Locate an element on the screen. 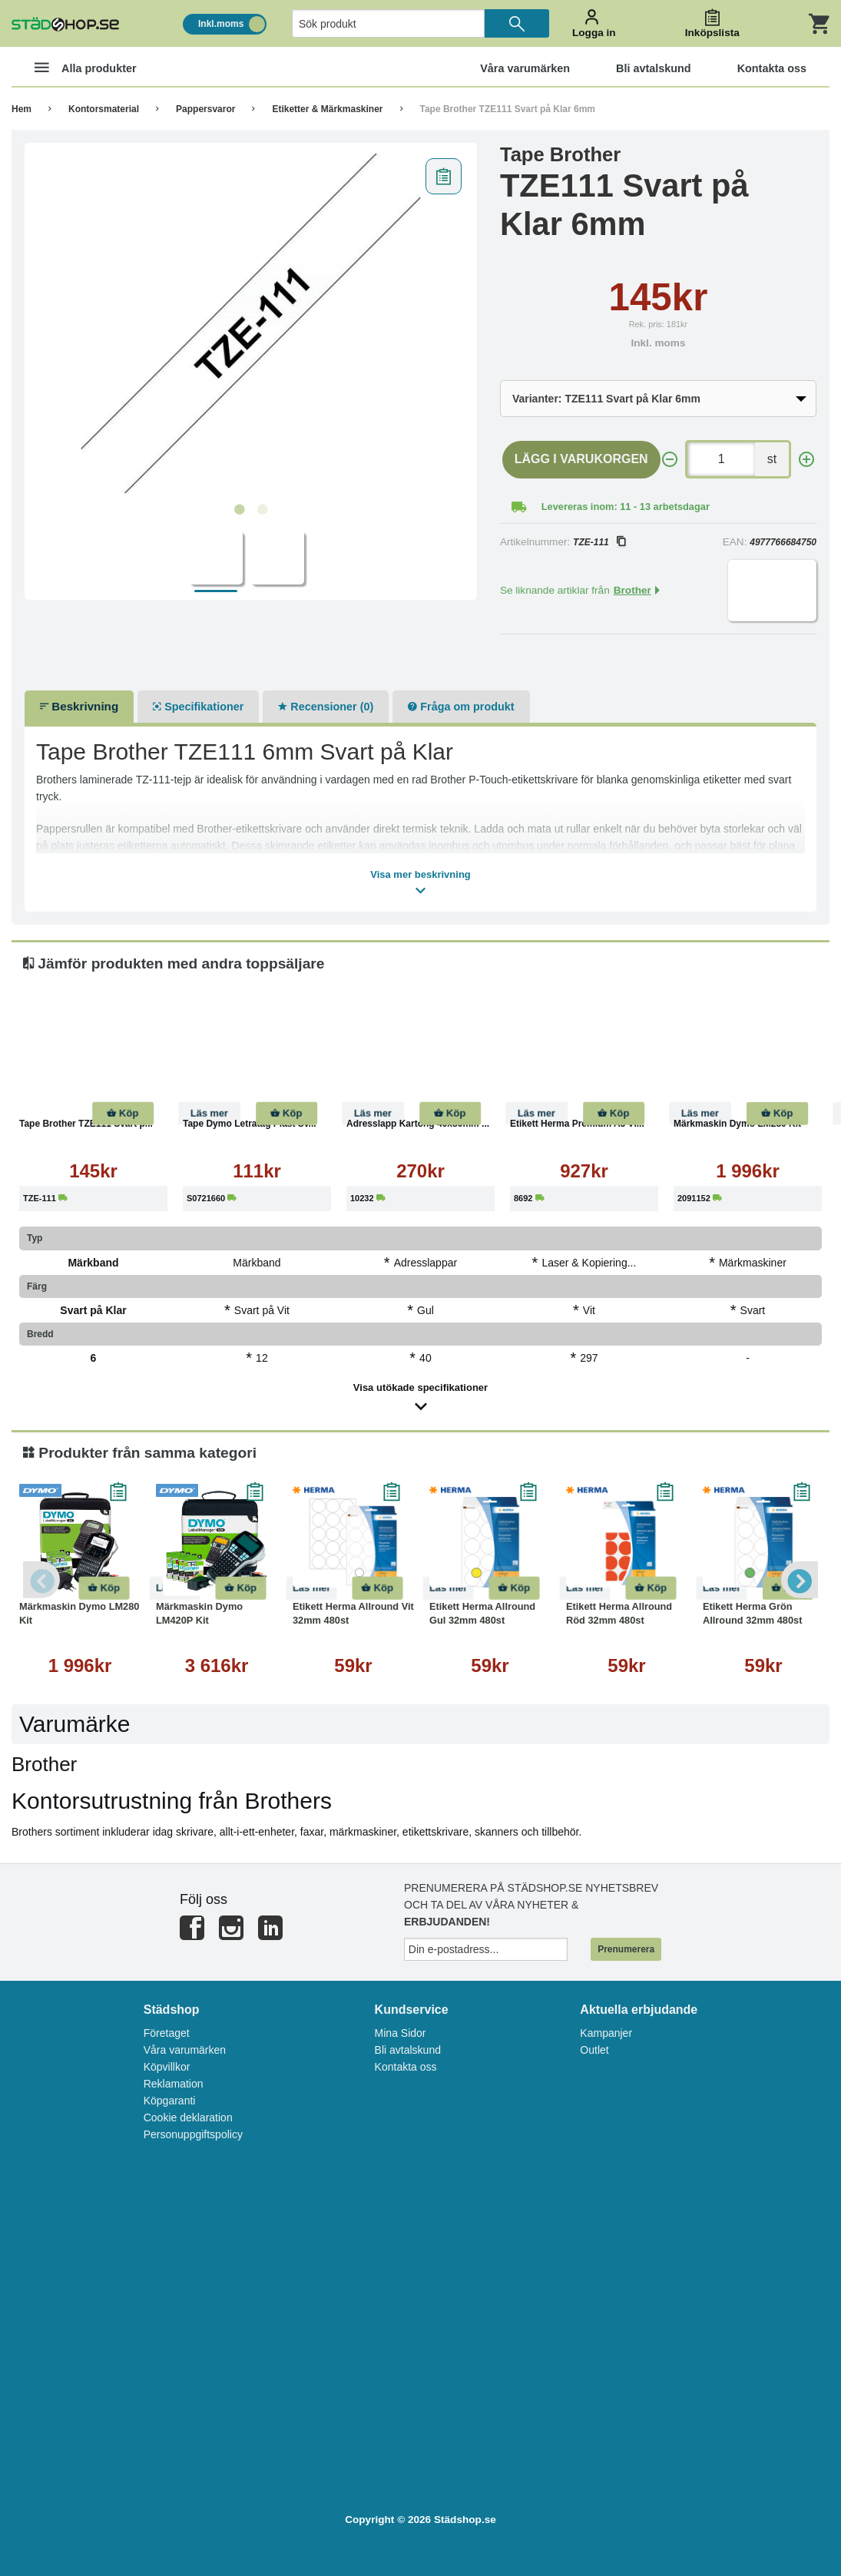 The height and width of the screenshot is (2576, 841). Kontakta oss is located at coordinates (406, 2067).